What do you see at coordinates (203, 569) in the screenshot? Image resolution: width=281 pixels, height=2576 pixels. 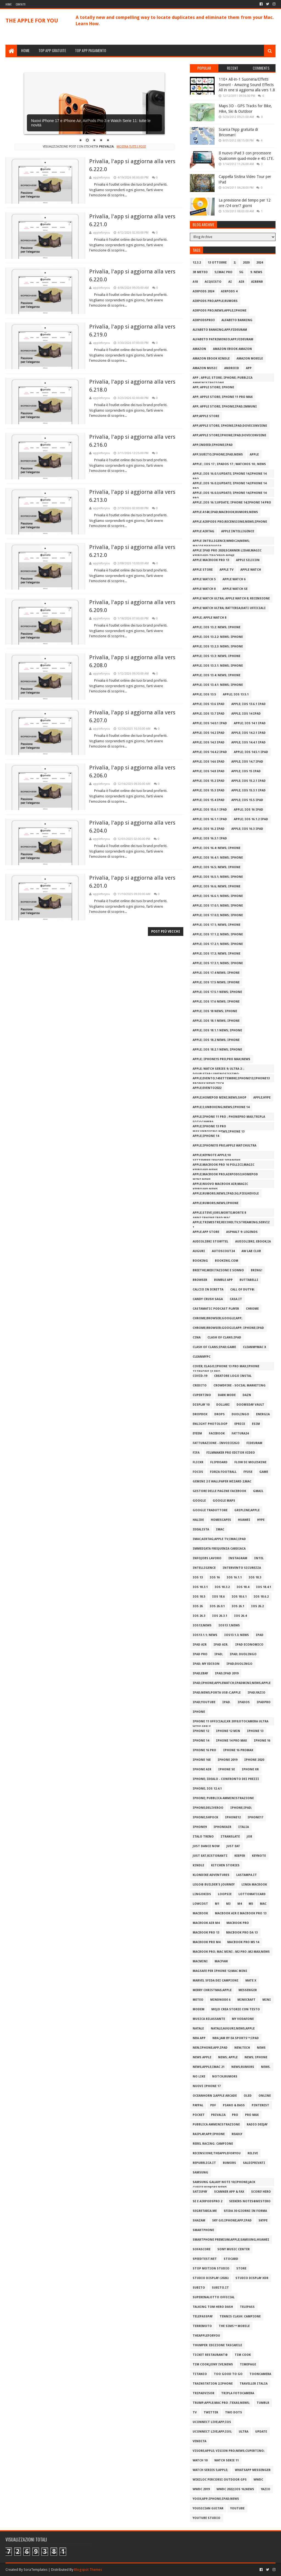 I see `Apple store` at bounding box center [203, 569].